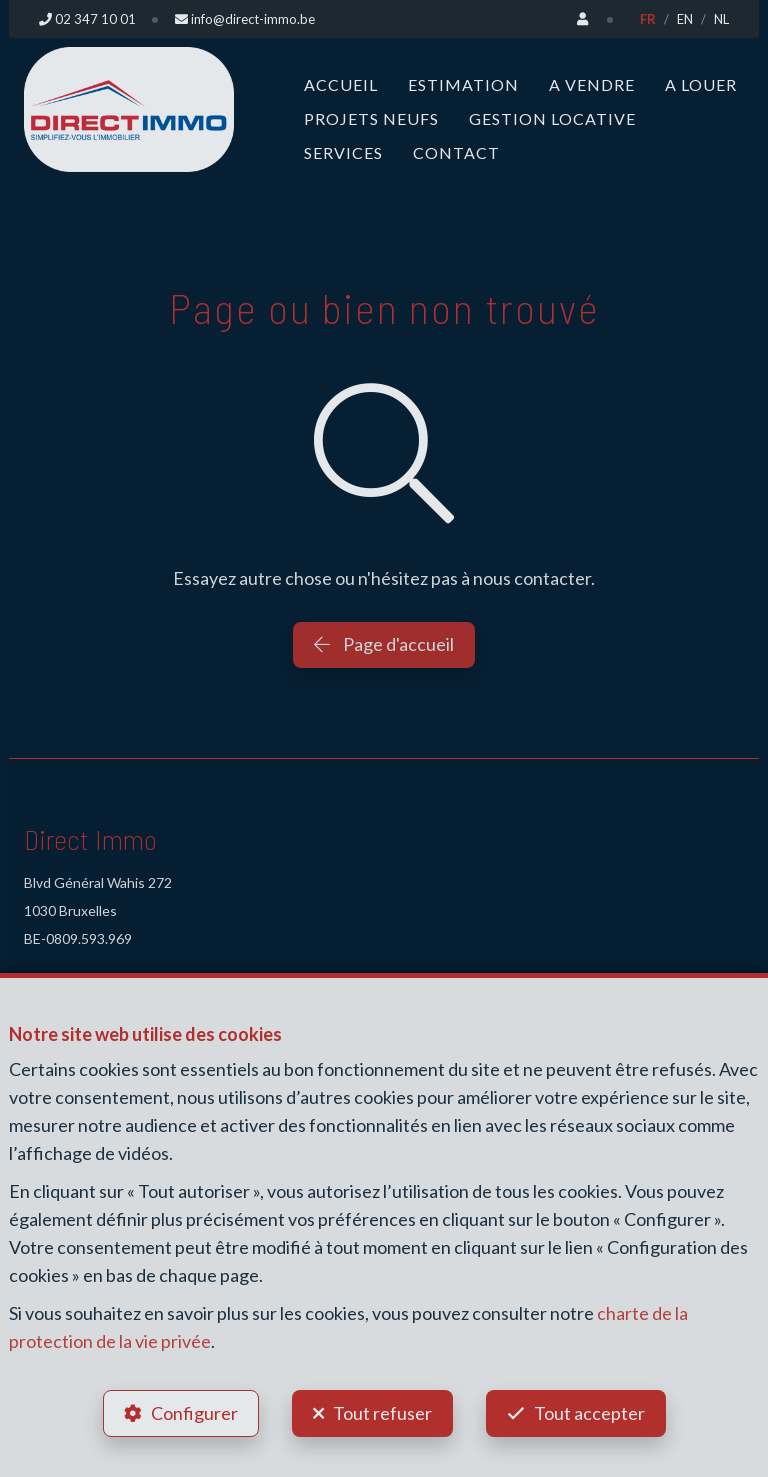 The height and width of the screenshot is (1477, 768). What do you see at coordinates (384, 644) in the screenshot?
I see `Page d'accueil` at bounding box center [384, 644].